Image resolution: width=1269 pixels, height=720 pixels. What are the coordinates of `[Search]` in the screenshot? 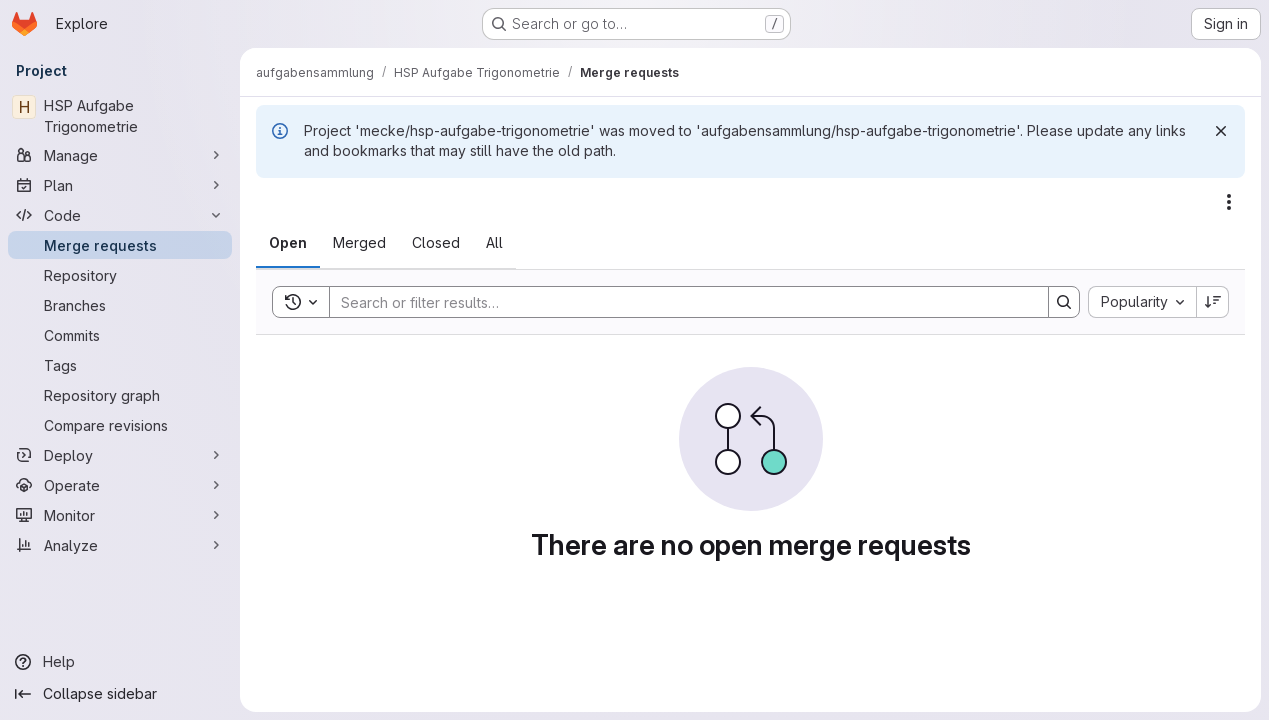 It's located at (679, 302).